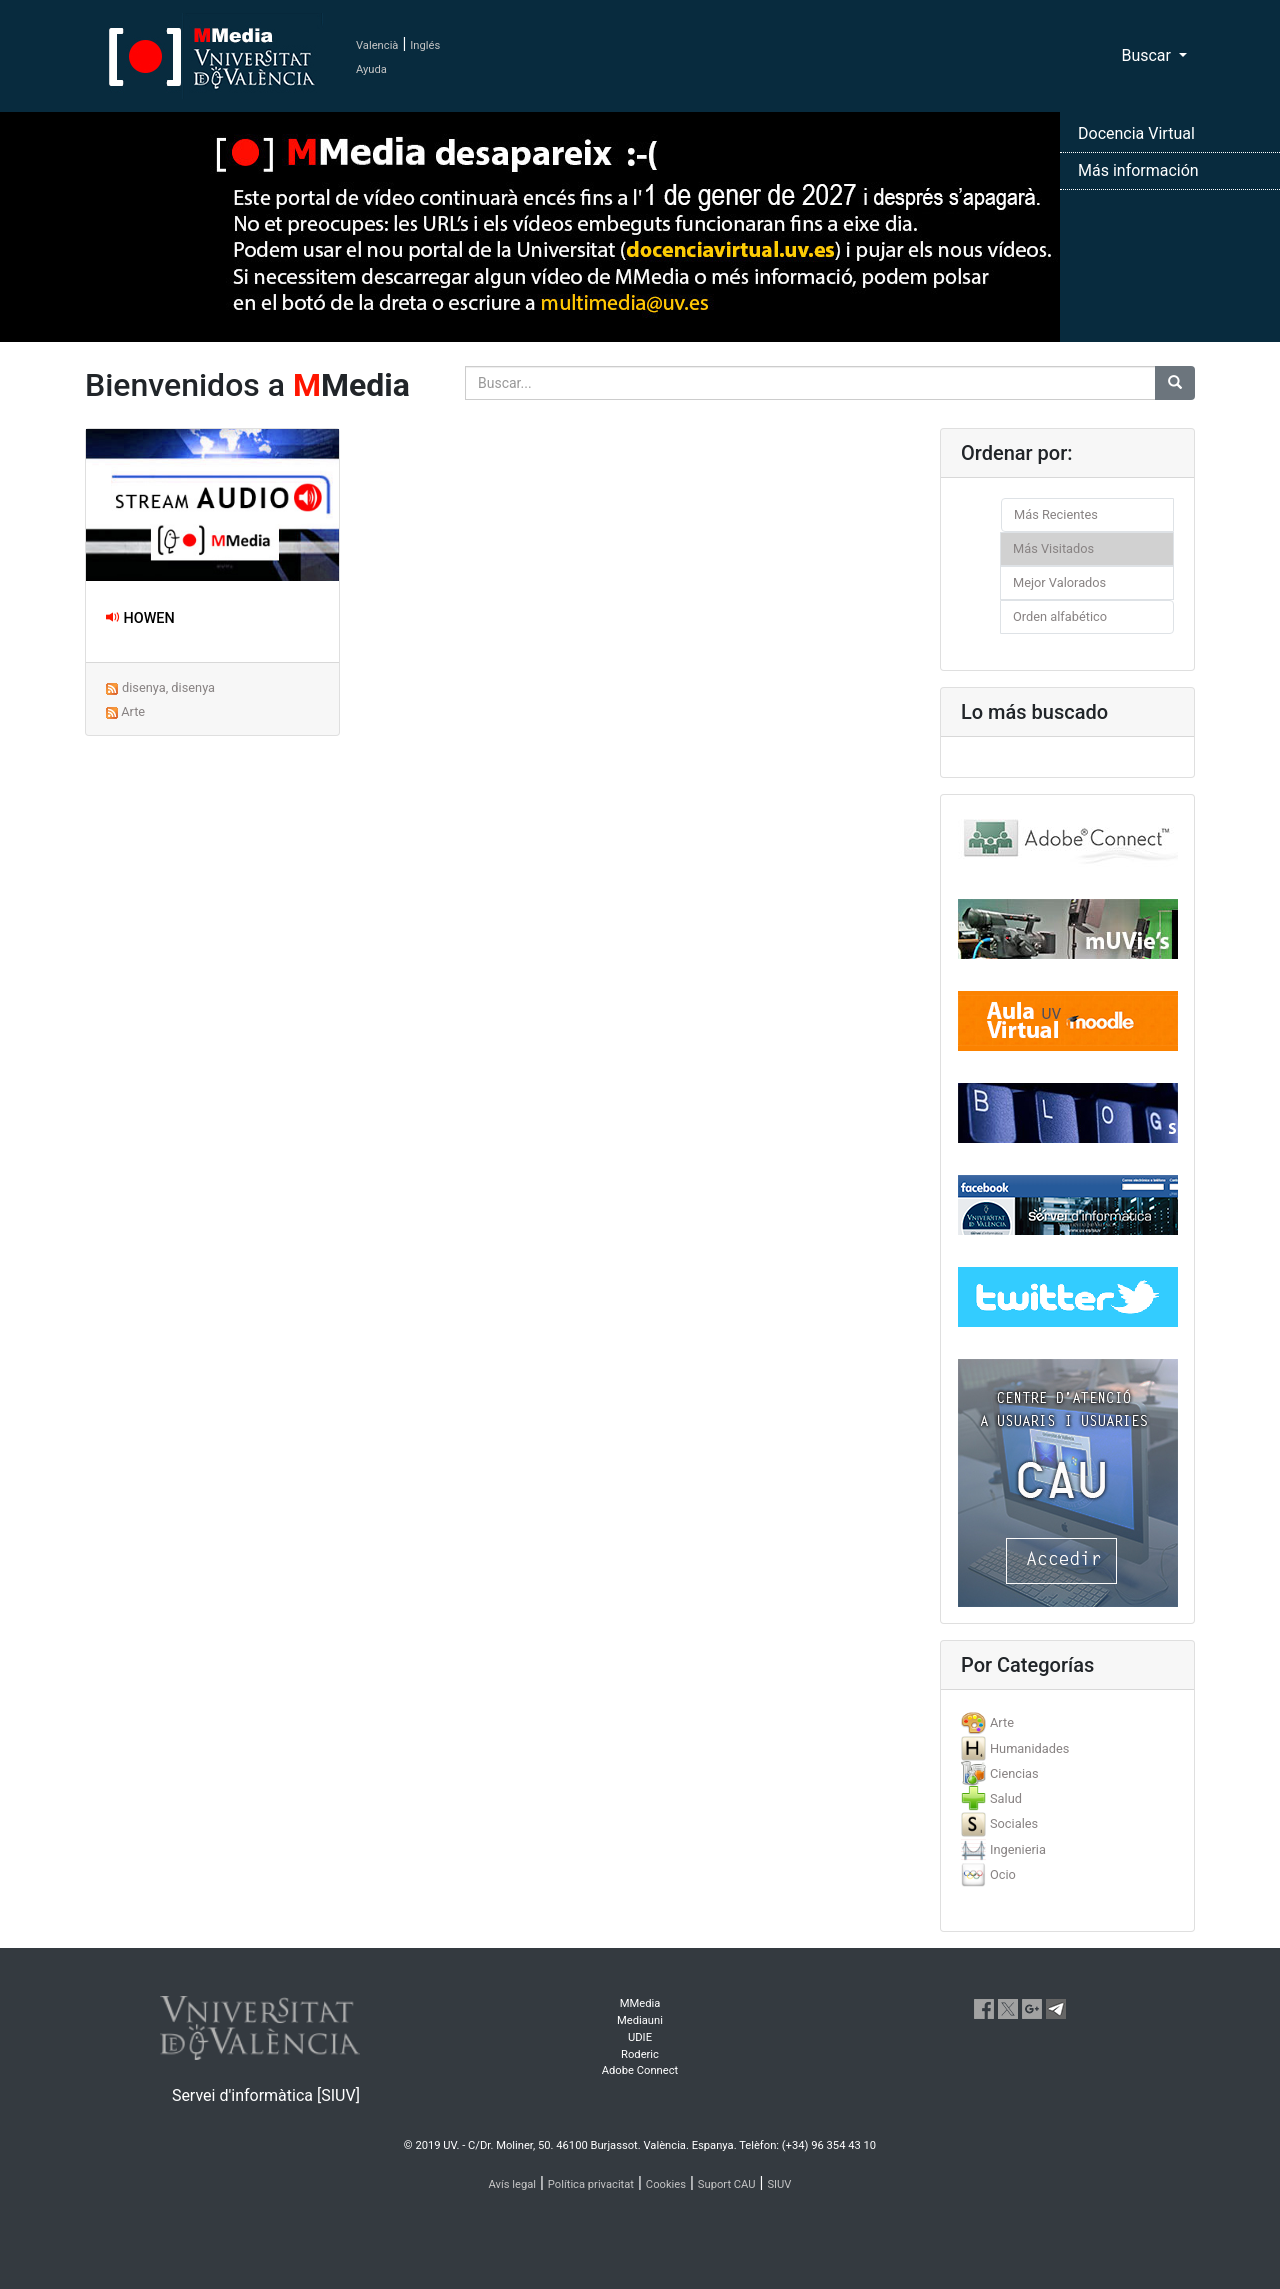 The height and width of the screenshot is (2289, 1280). Describe the element at coordinates (1006, 1798) in the screenshot. I see `Salud` at that location.